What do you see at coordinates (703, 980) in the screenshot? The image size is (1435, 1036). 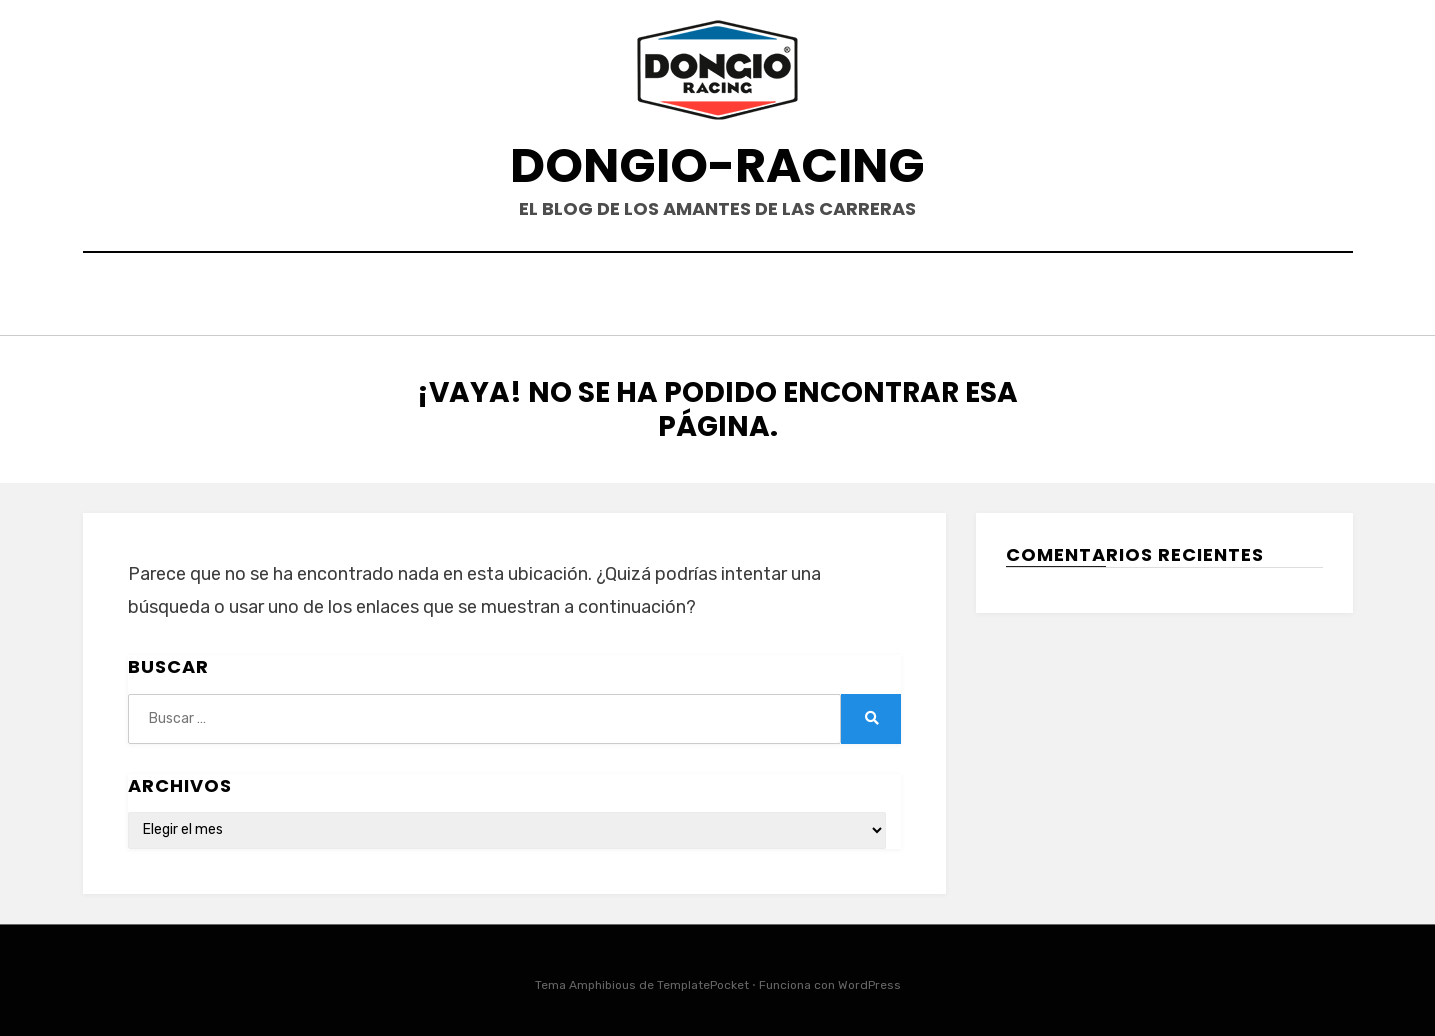 I see `TemplatePocket` at bounding box center [703, 980].